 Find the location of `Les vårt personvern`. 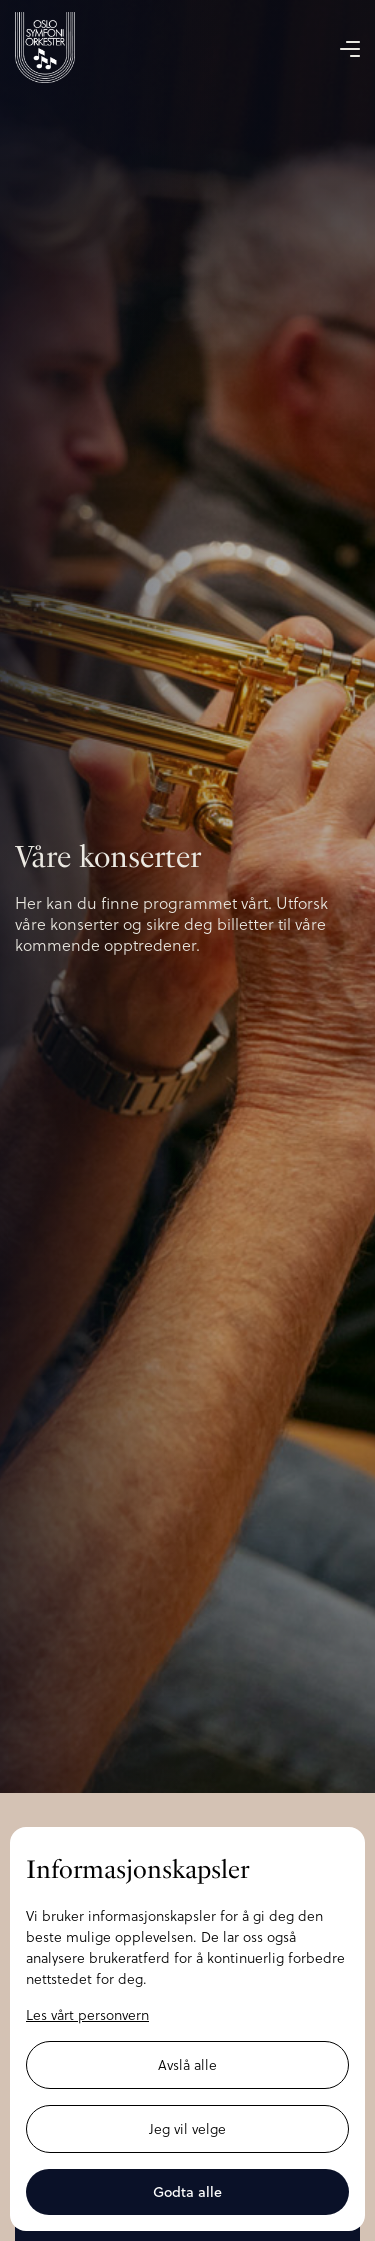

Les vårt personvern is located at coordinates (87, 2014).